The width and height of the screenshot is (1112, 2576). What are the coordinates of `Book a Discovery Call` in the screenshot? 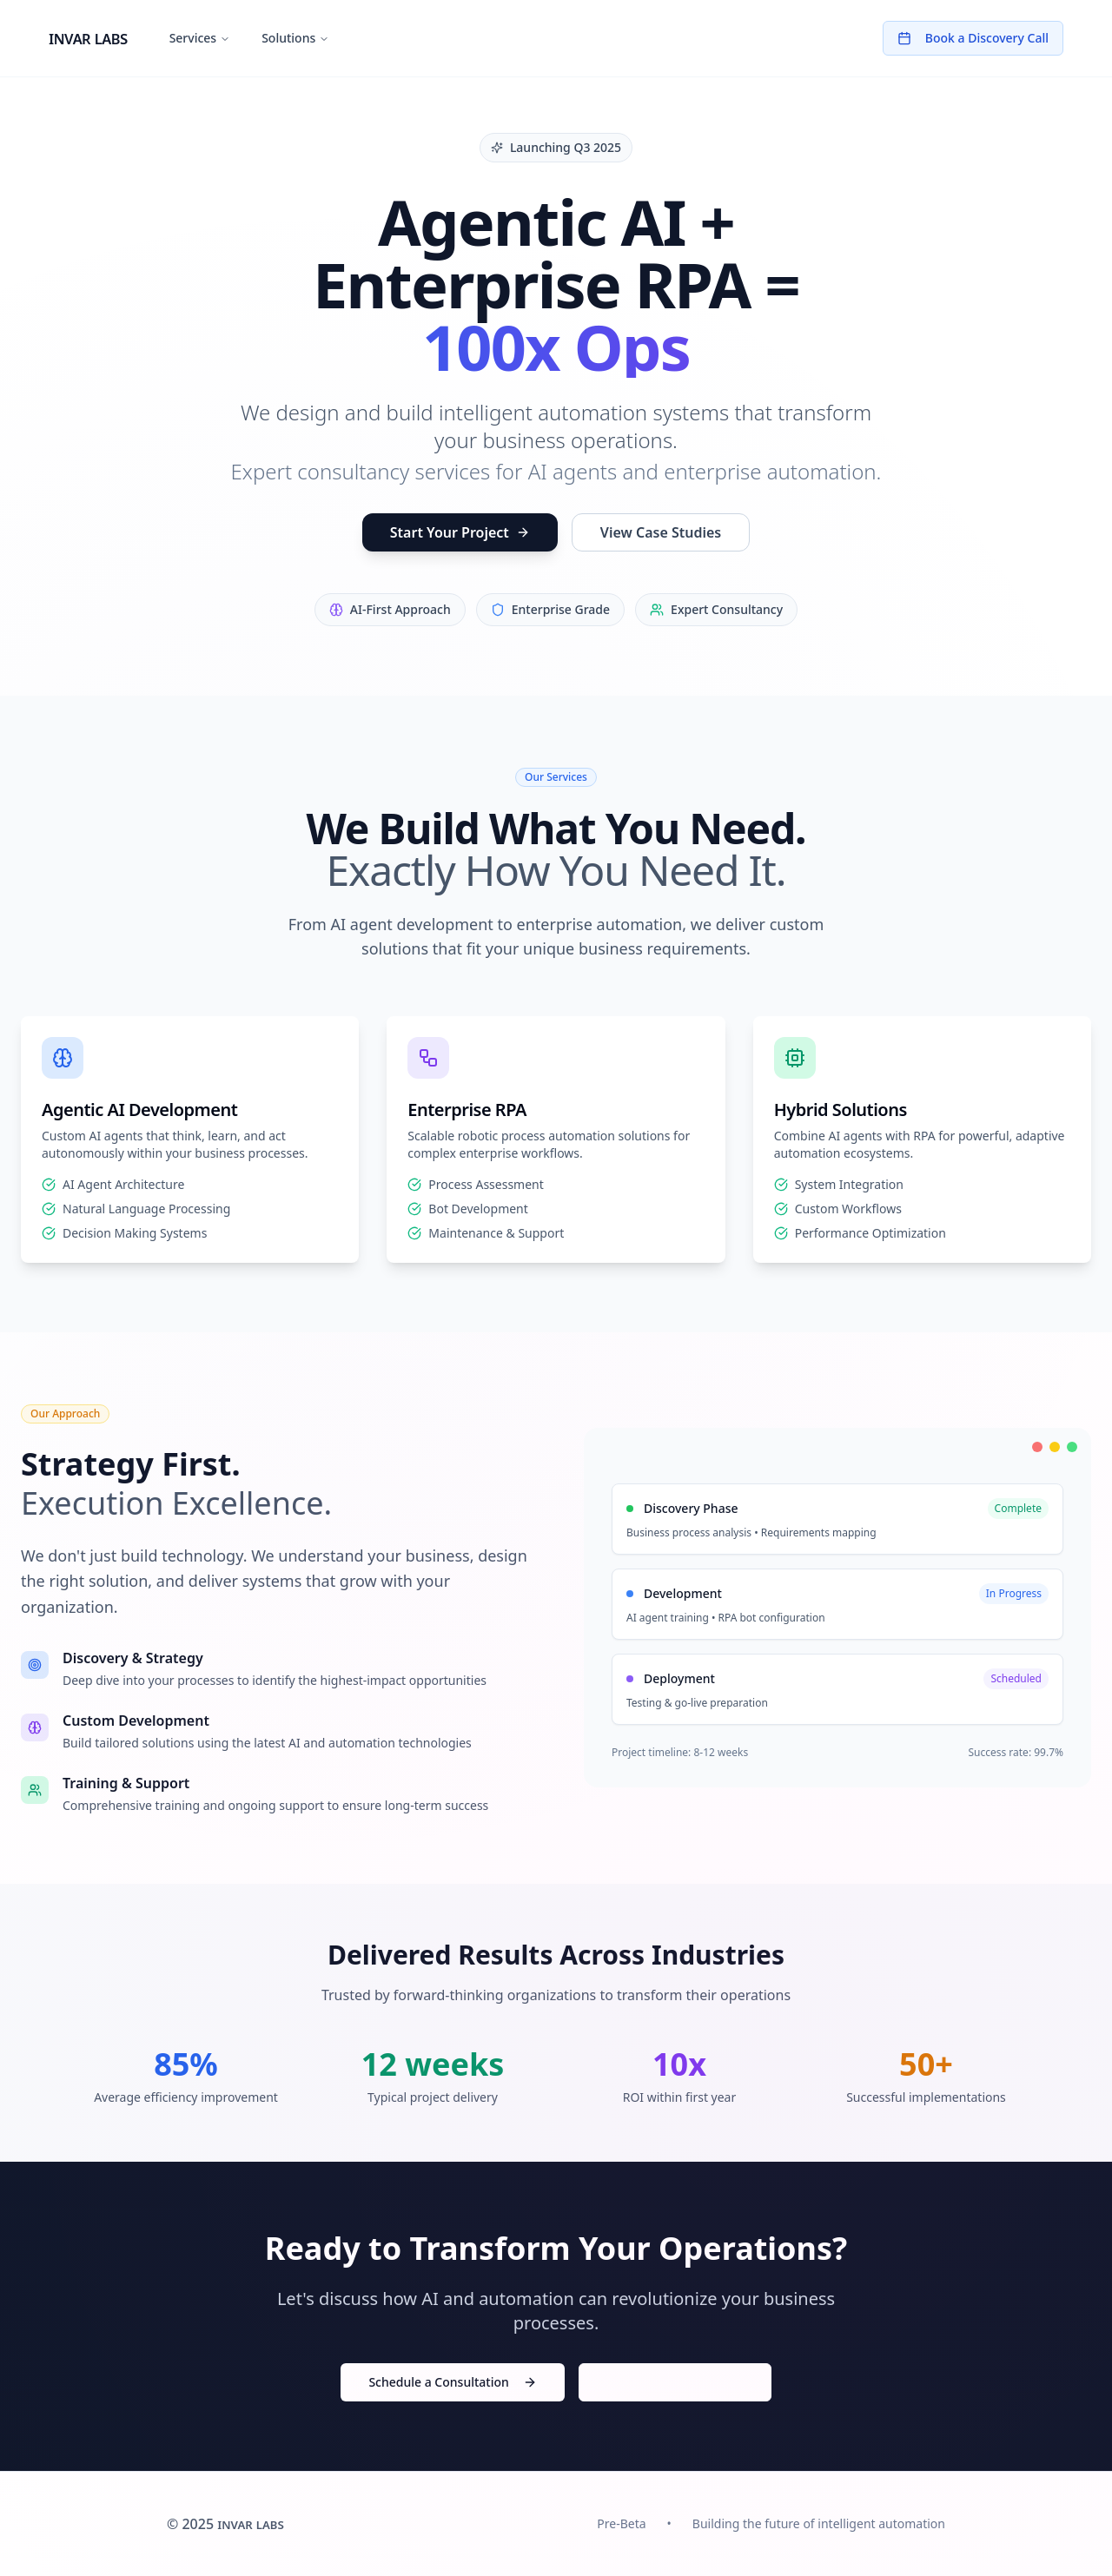 It's located at (973, 38).